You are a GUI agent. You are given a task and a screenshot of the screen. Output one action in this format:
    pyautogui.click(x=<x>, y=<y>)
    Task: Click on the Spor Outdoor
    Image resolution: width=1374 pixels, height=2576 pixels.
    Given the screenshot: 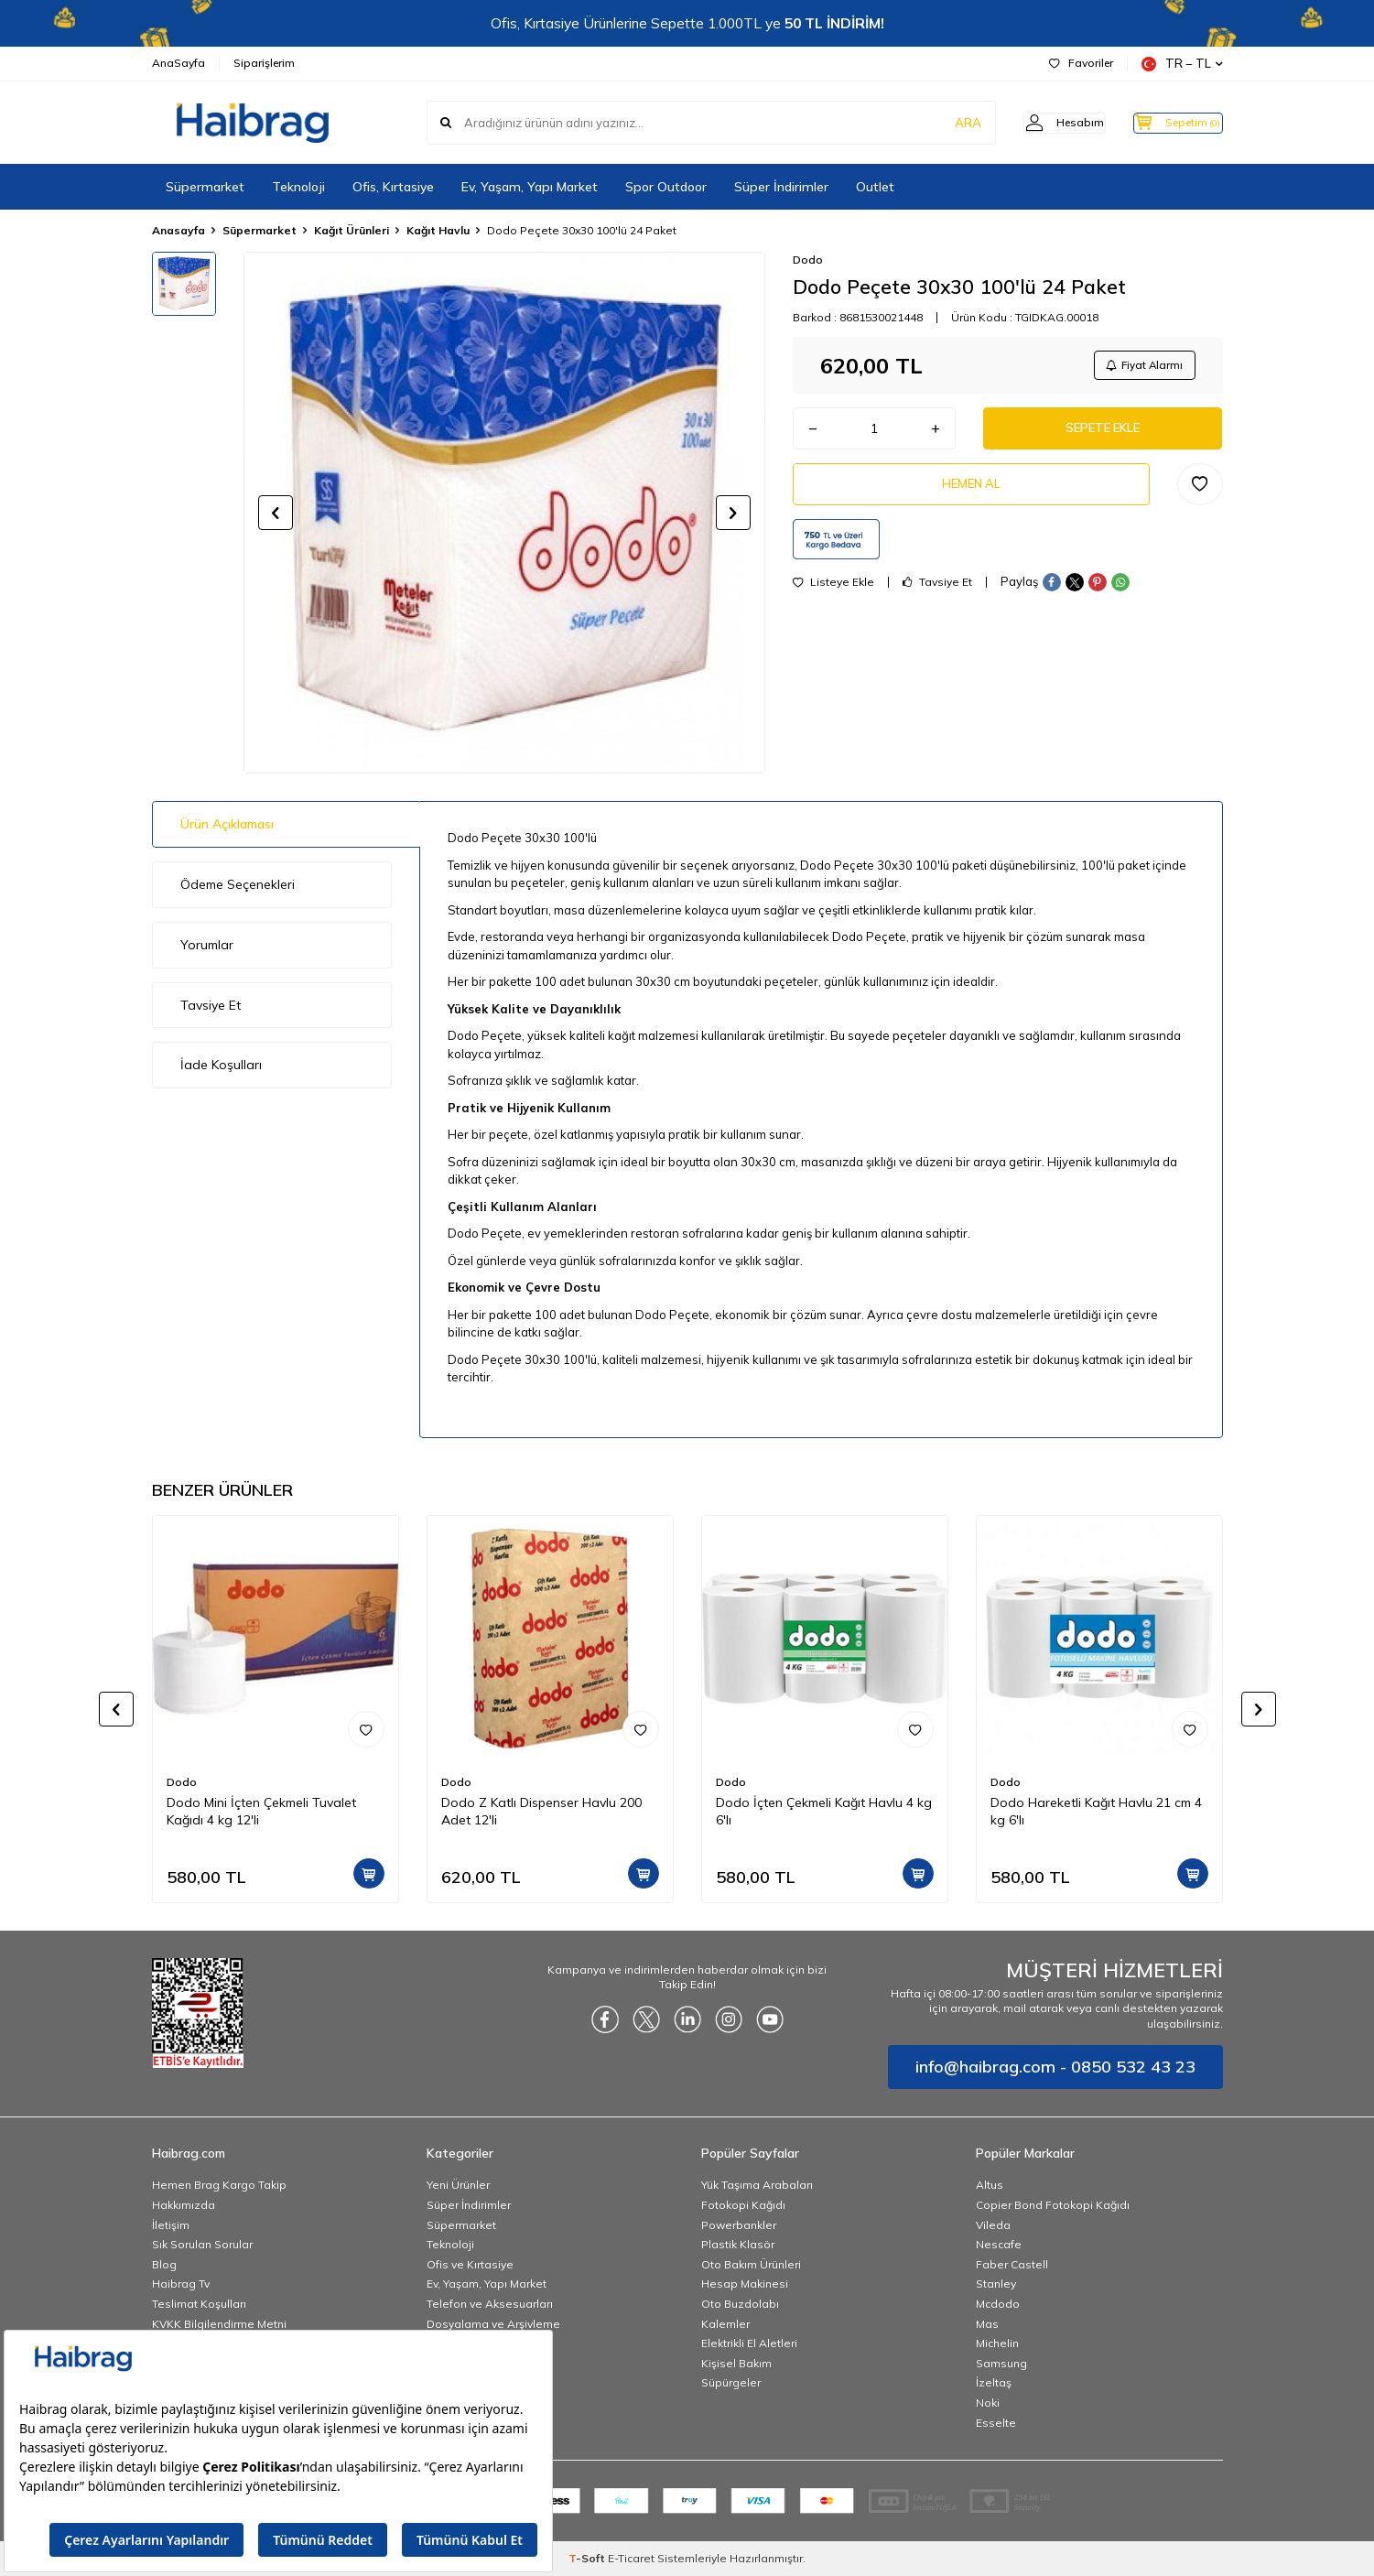 What is the action you would take?
    pyautogui.click(x=666, y=187)
    